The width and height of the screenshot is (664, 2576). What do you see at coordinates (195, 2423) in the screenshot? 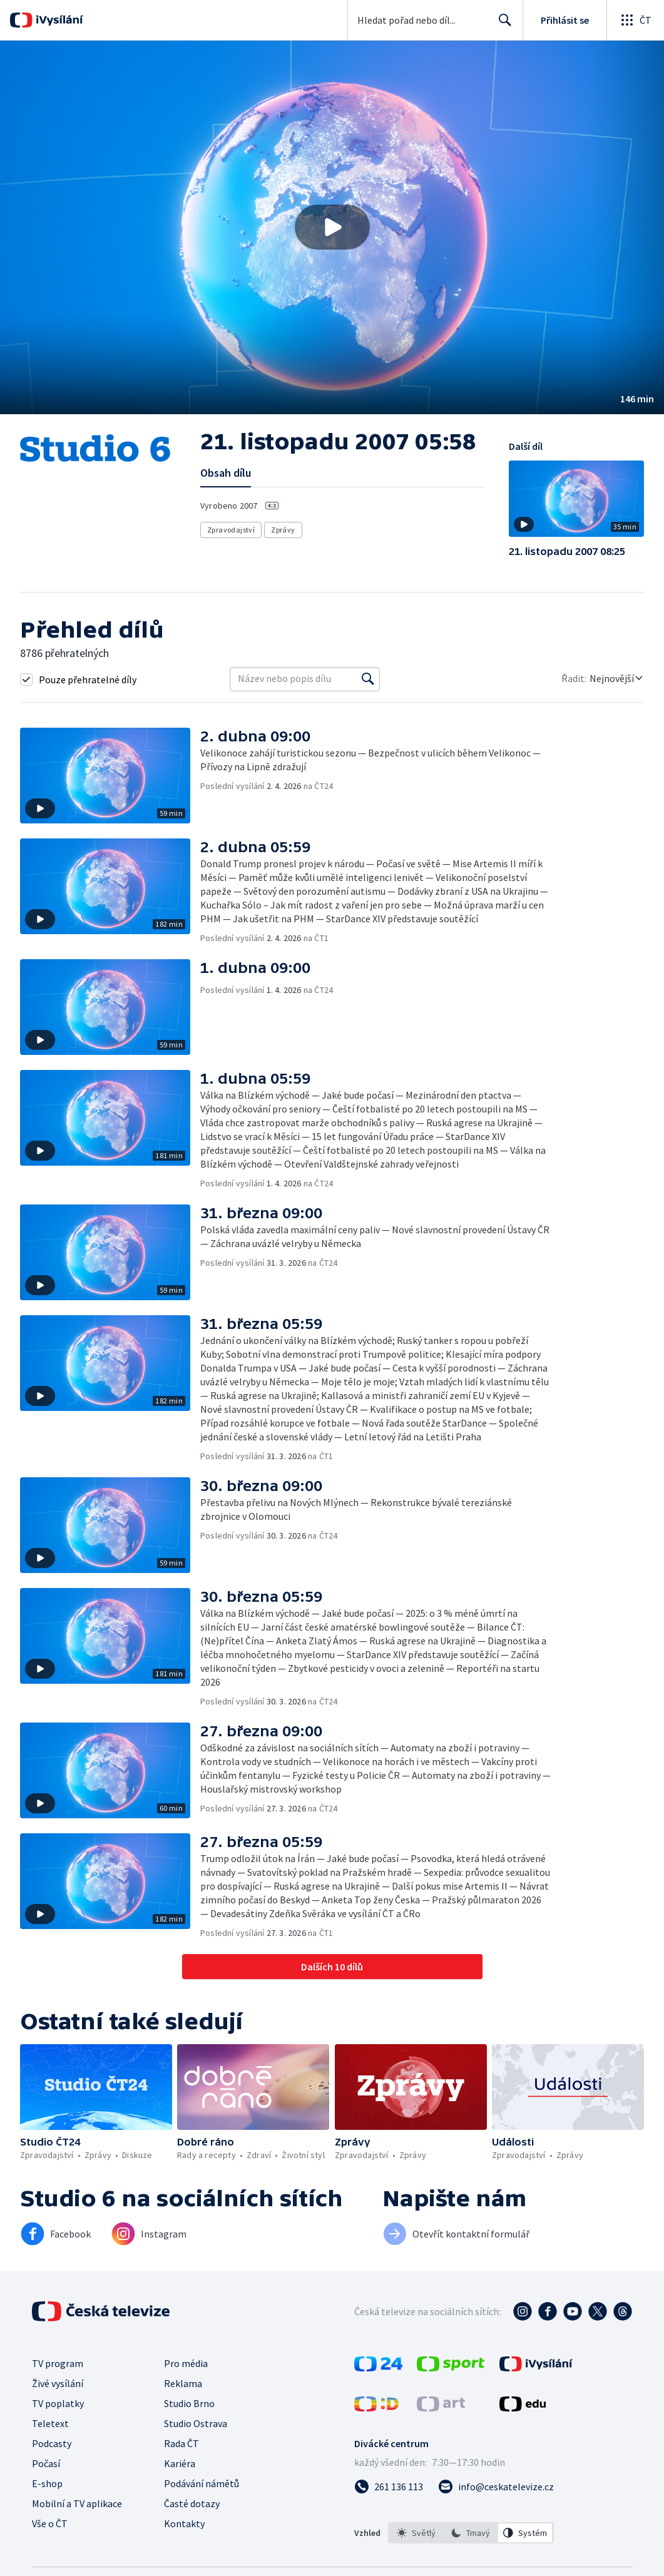
I see `Studio Ostrava` at bounding box center [195, 2423].